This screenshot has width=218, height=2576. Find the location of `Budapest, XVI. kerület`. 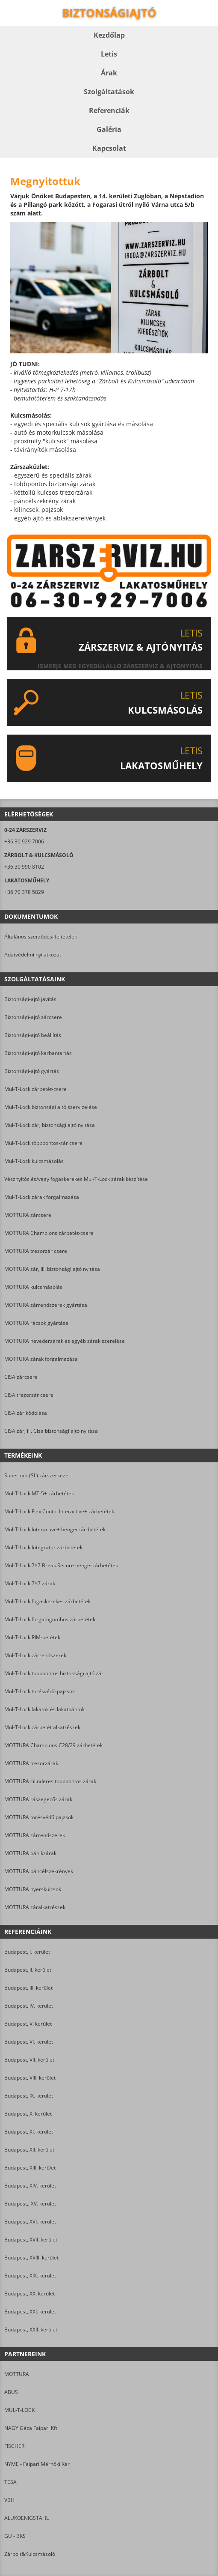

Budapest, XVI. kerület is located at coordinates (30, 2221).